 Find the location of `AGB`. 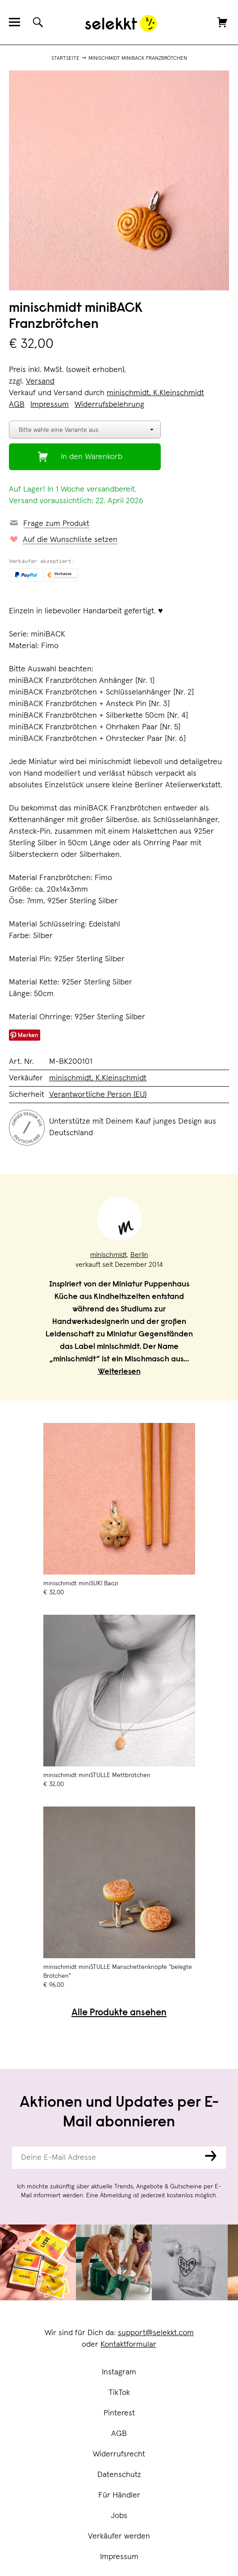

AGB is located at coordinates (119, 2434).